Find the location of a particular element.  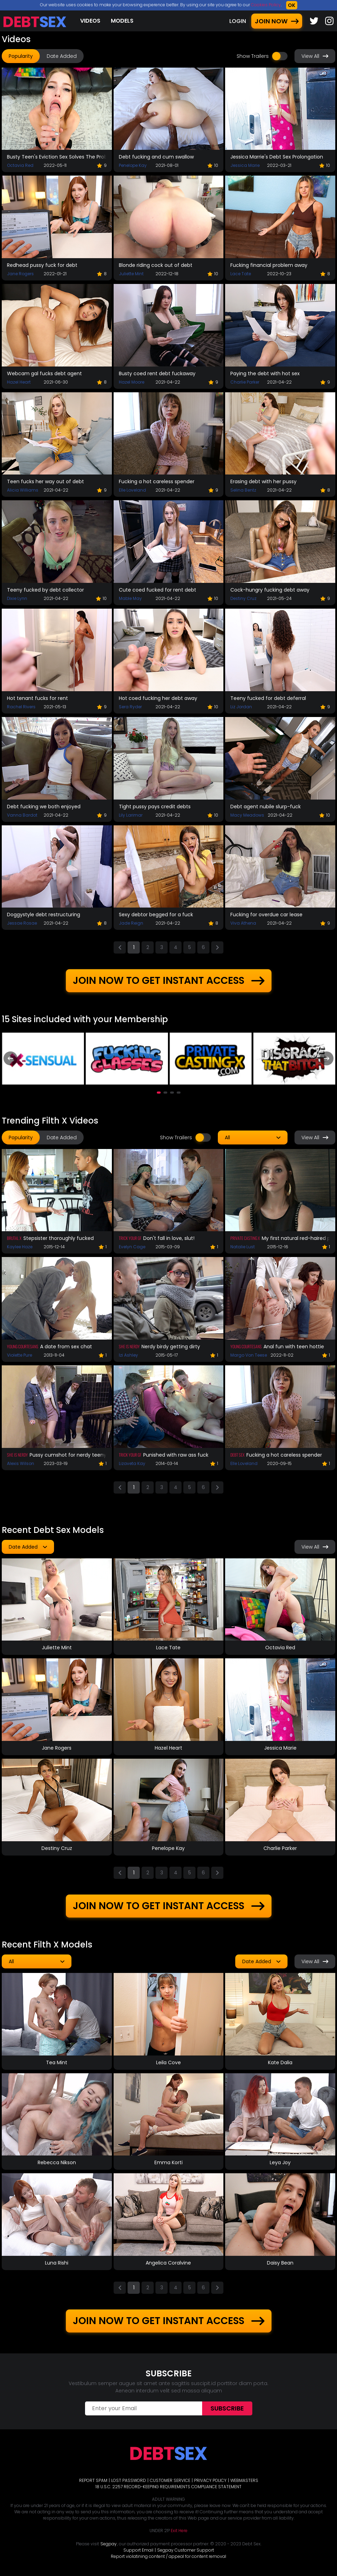

Debt fucking we both enjoyed is located at coordinates (44, 806).